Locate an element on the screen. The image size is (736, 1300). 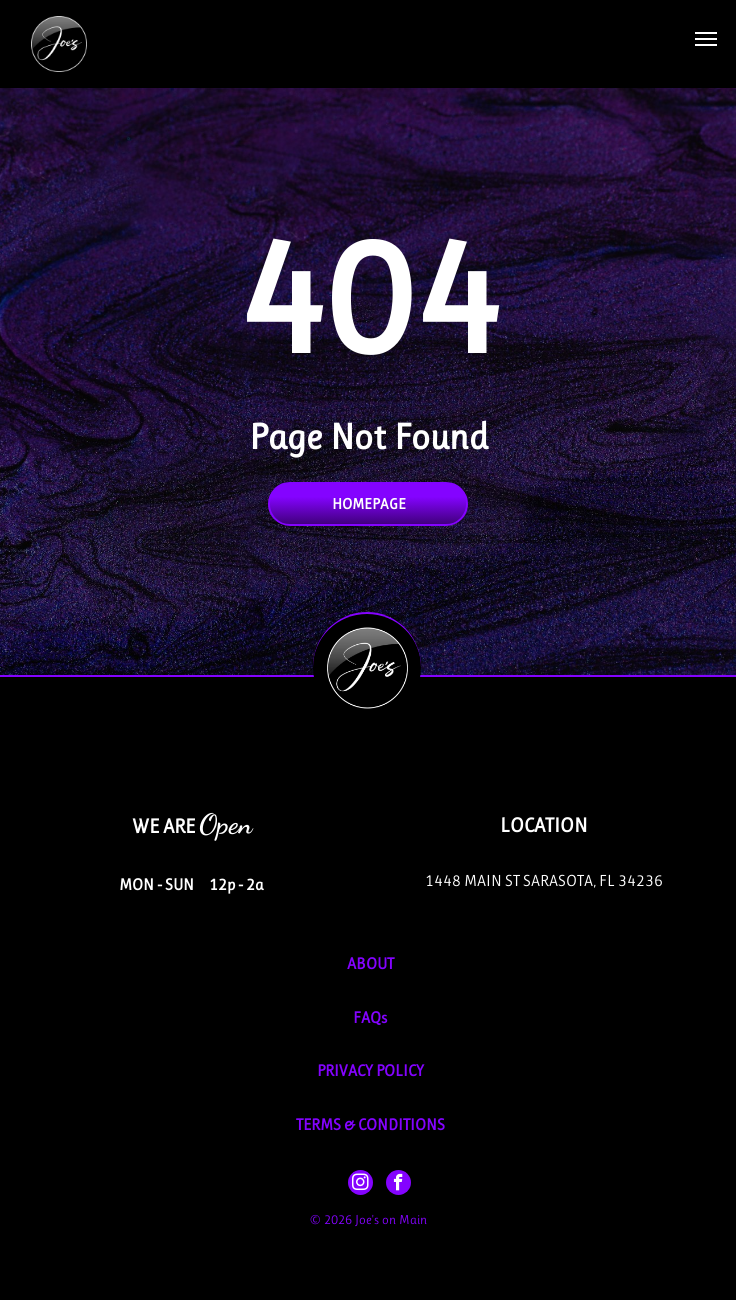
1448 Main St Sarasota, FL 34236 is located at coordinates (544, 880).